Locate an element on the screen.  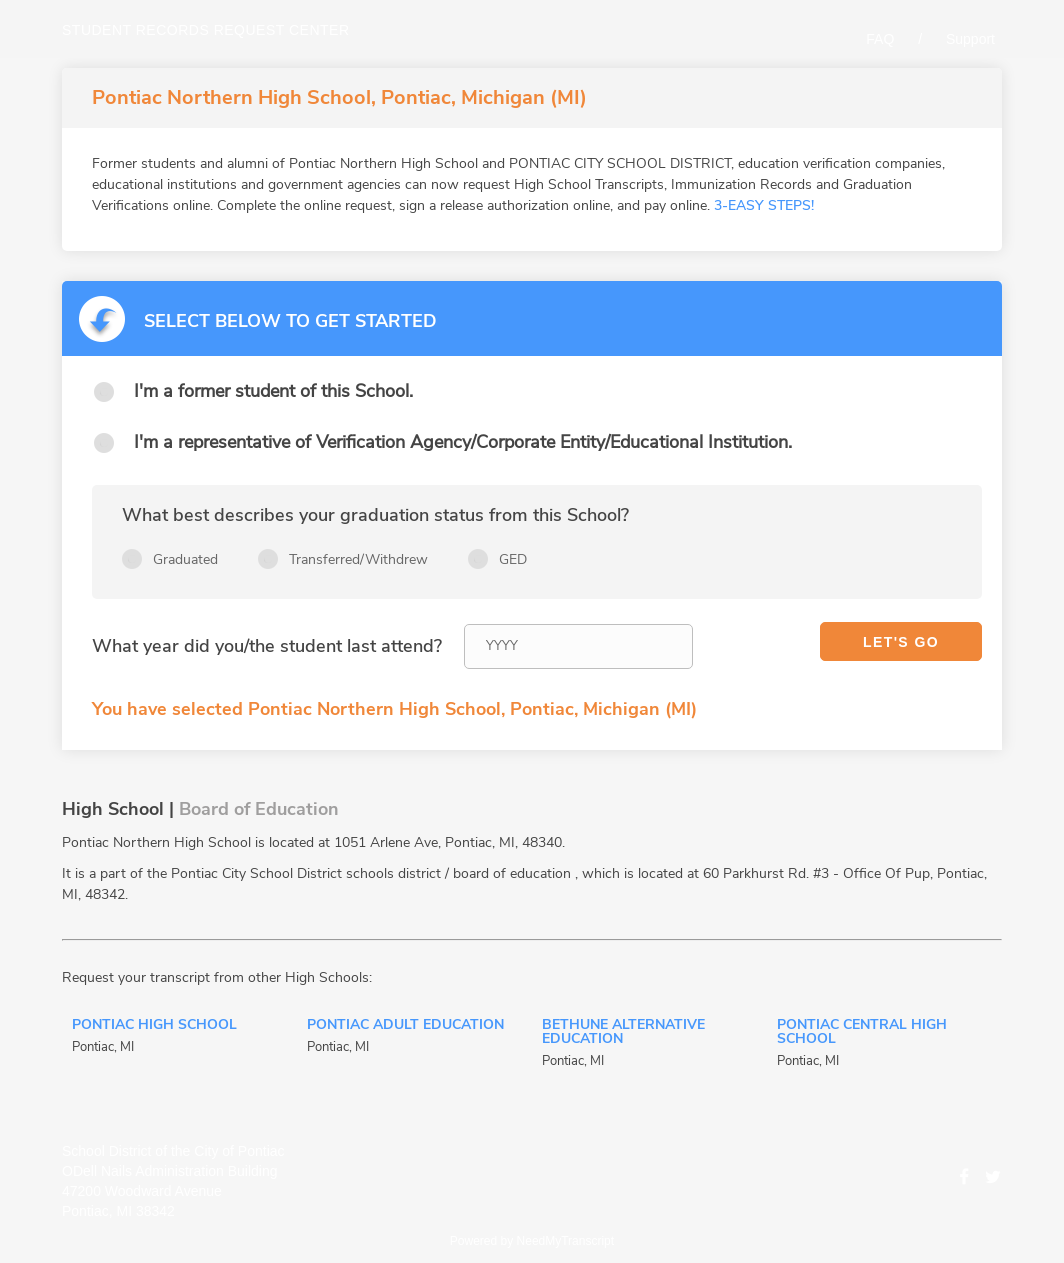
I'm a former student of this School. is located at coordinates (273, 391).